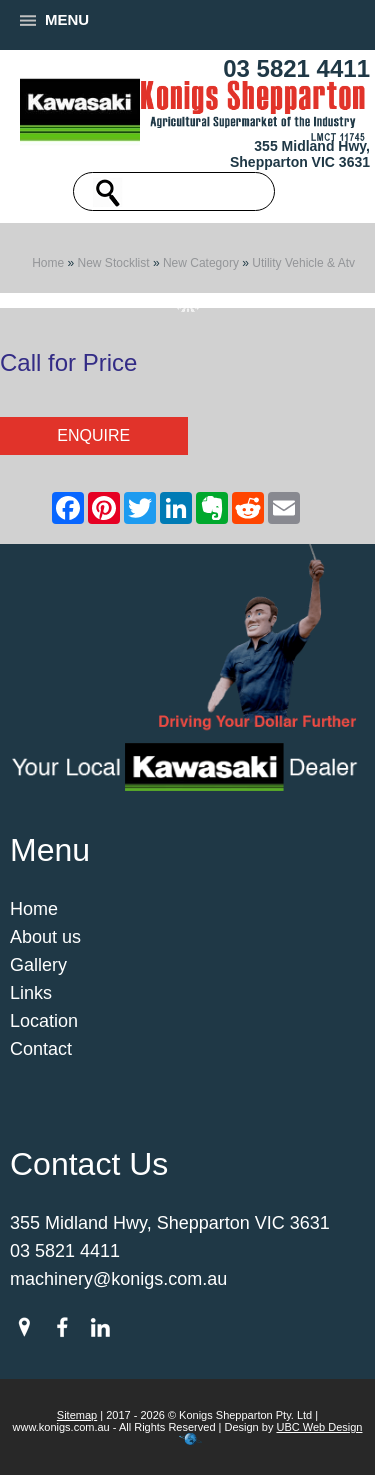  I want to click on Enquire, so click(93, 435).